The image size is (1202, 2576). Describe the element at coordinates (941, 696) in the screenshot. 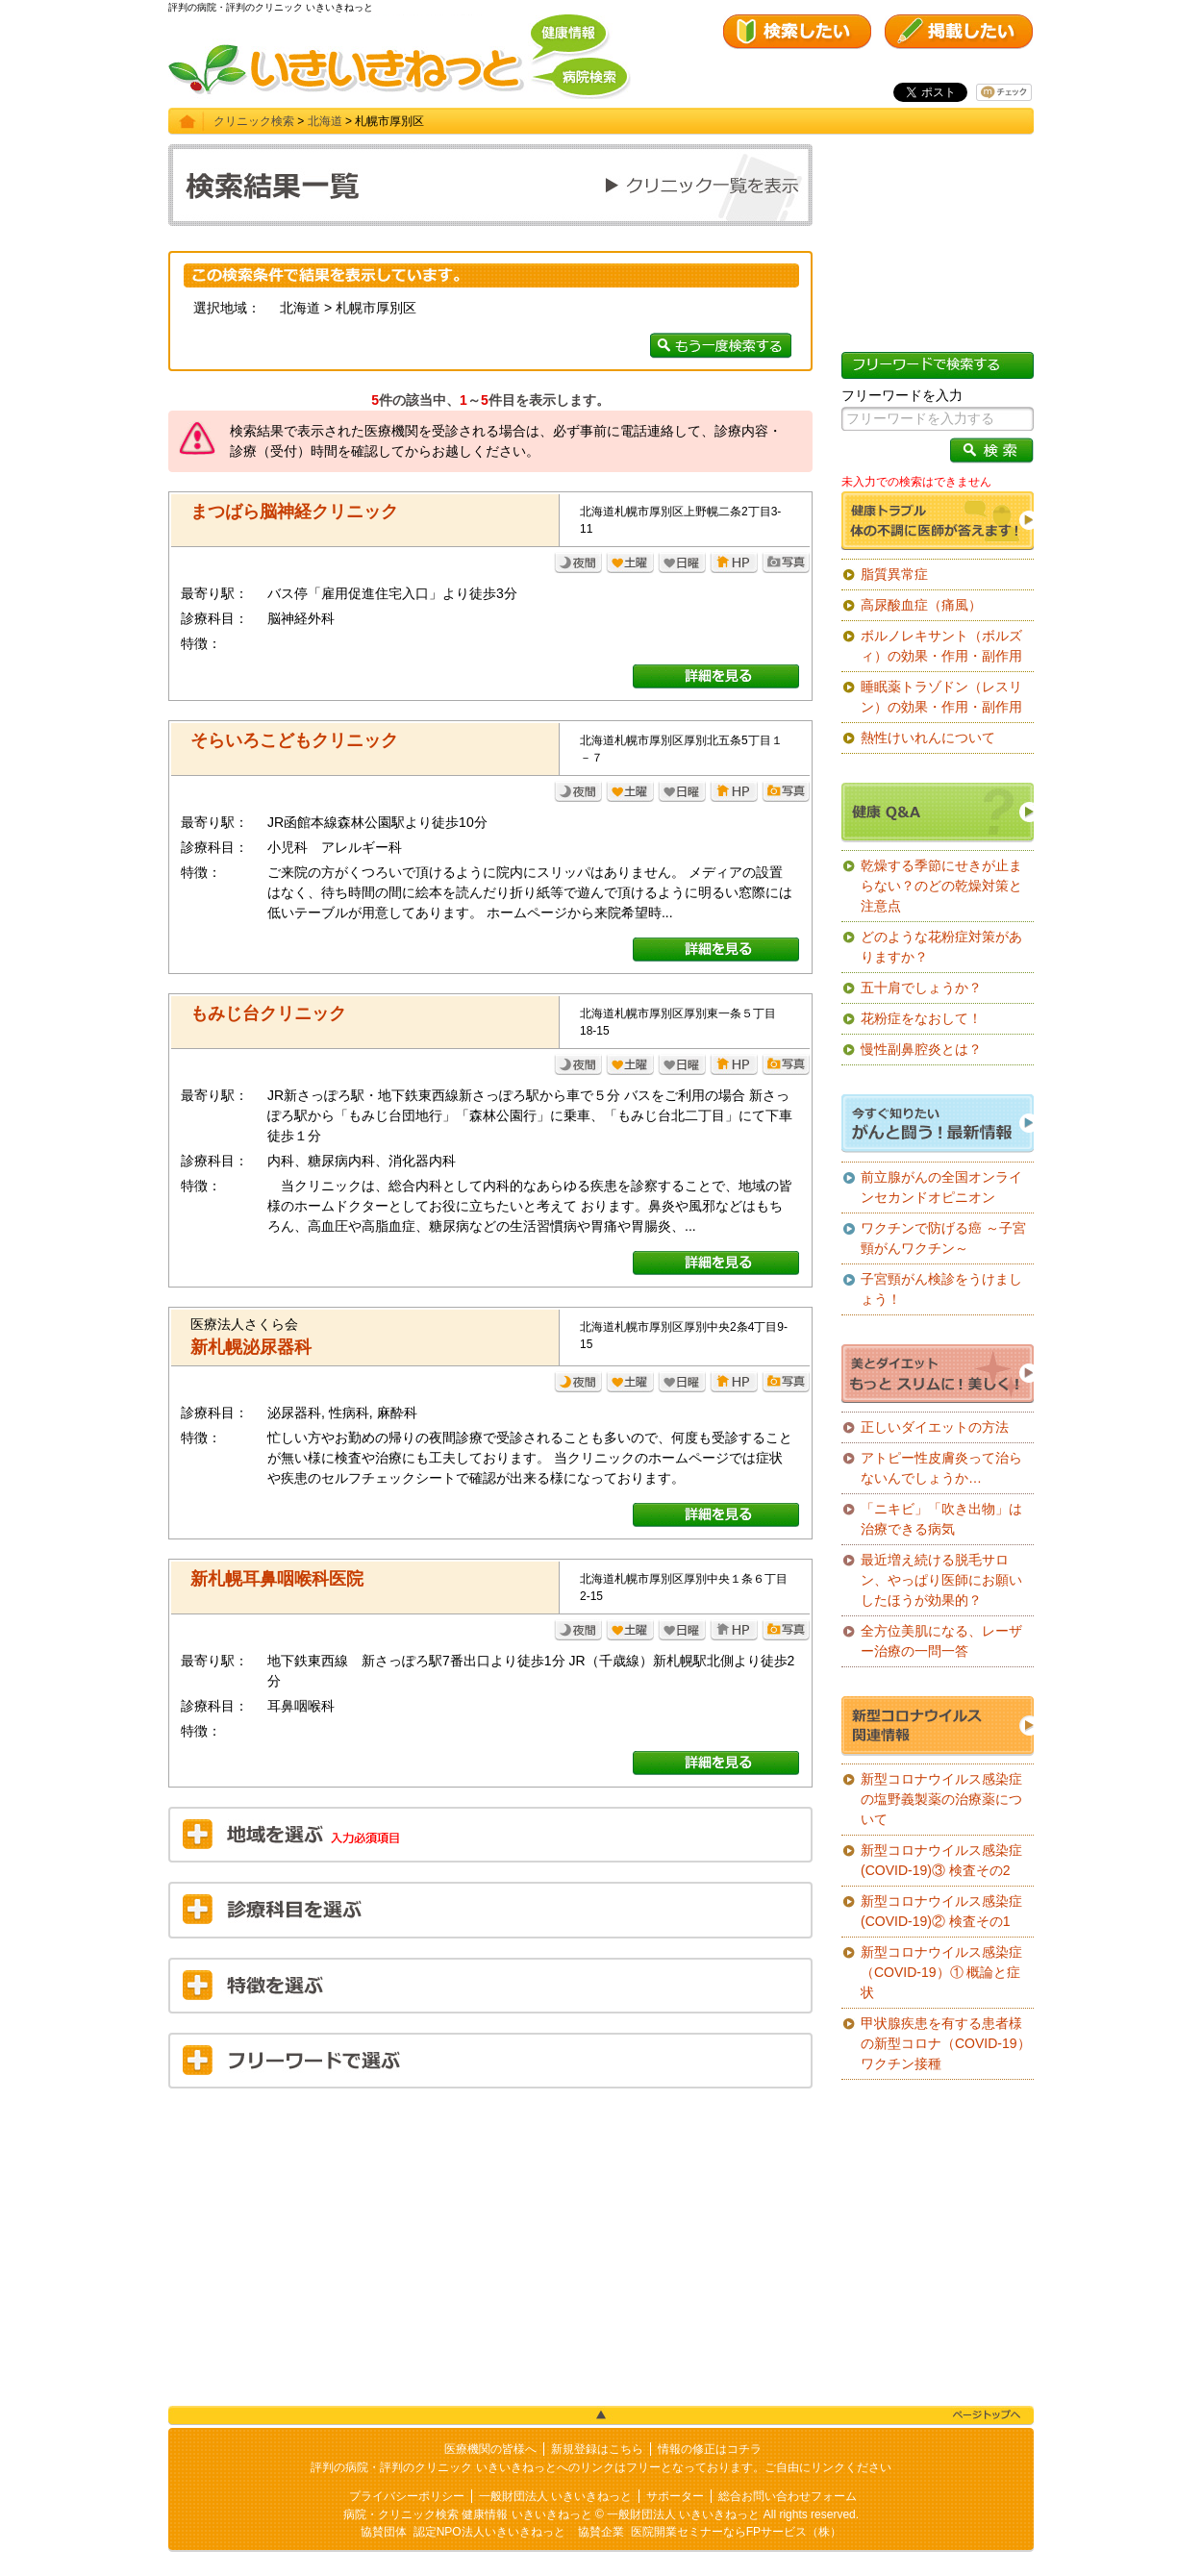

I see `睡眠薬トラゾドン（レスリン）の効果・作用・副作用` at that location.